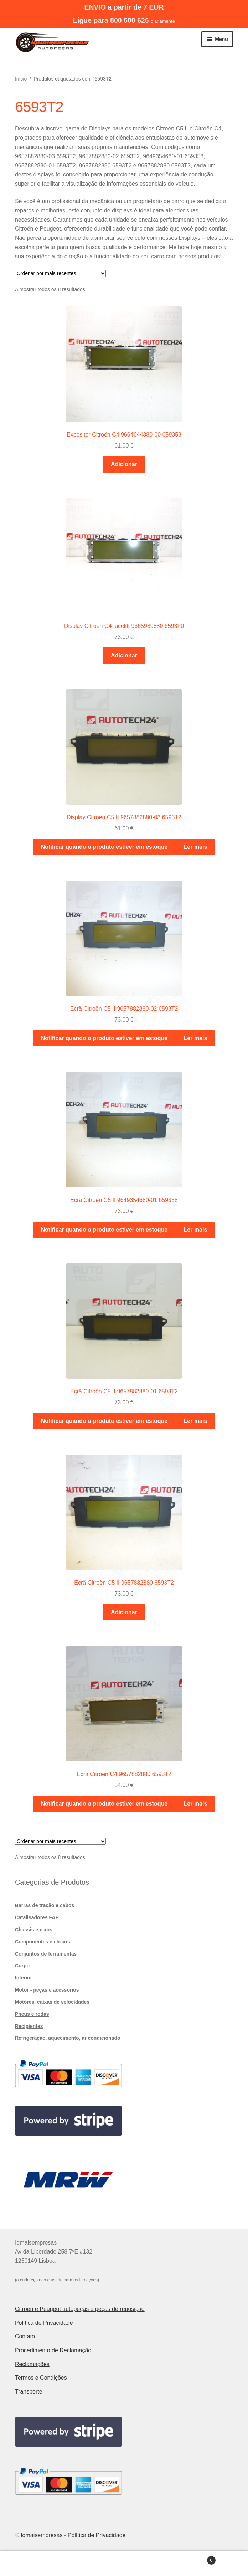  What do you see at coordinates (23, 1978) in the screenshot?
I see `Interior` at bounding box center [23, 1978].